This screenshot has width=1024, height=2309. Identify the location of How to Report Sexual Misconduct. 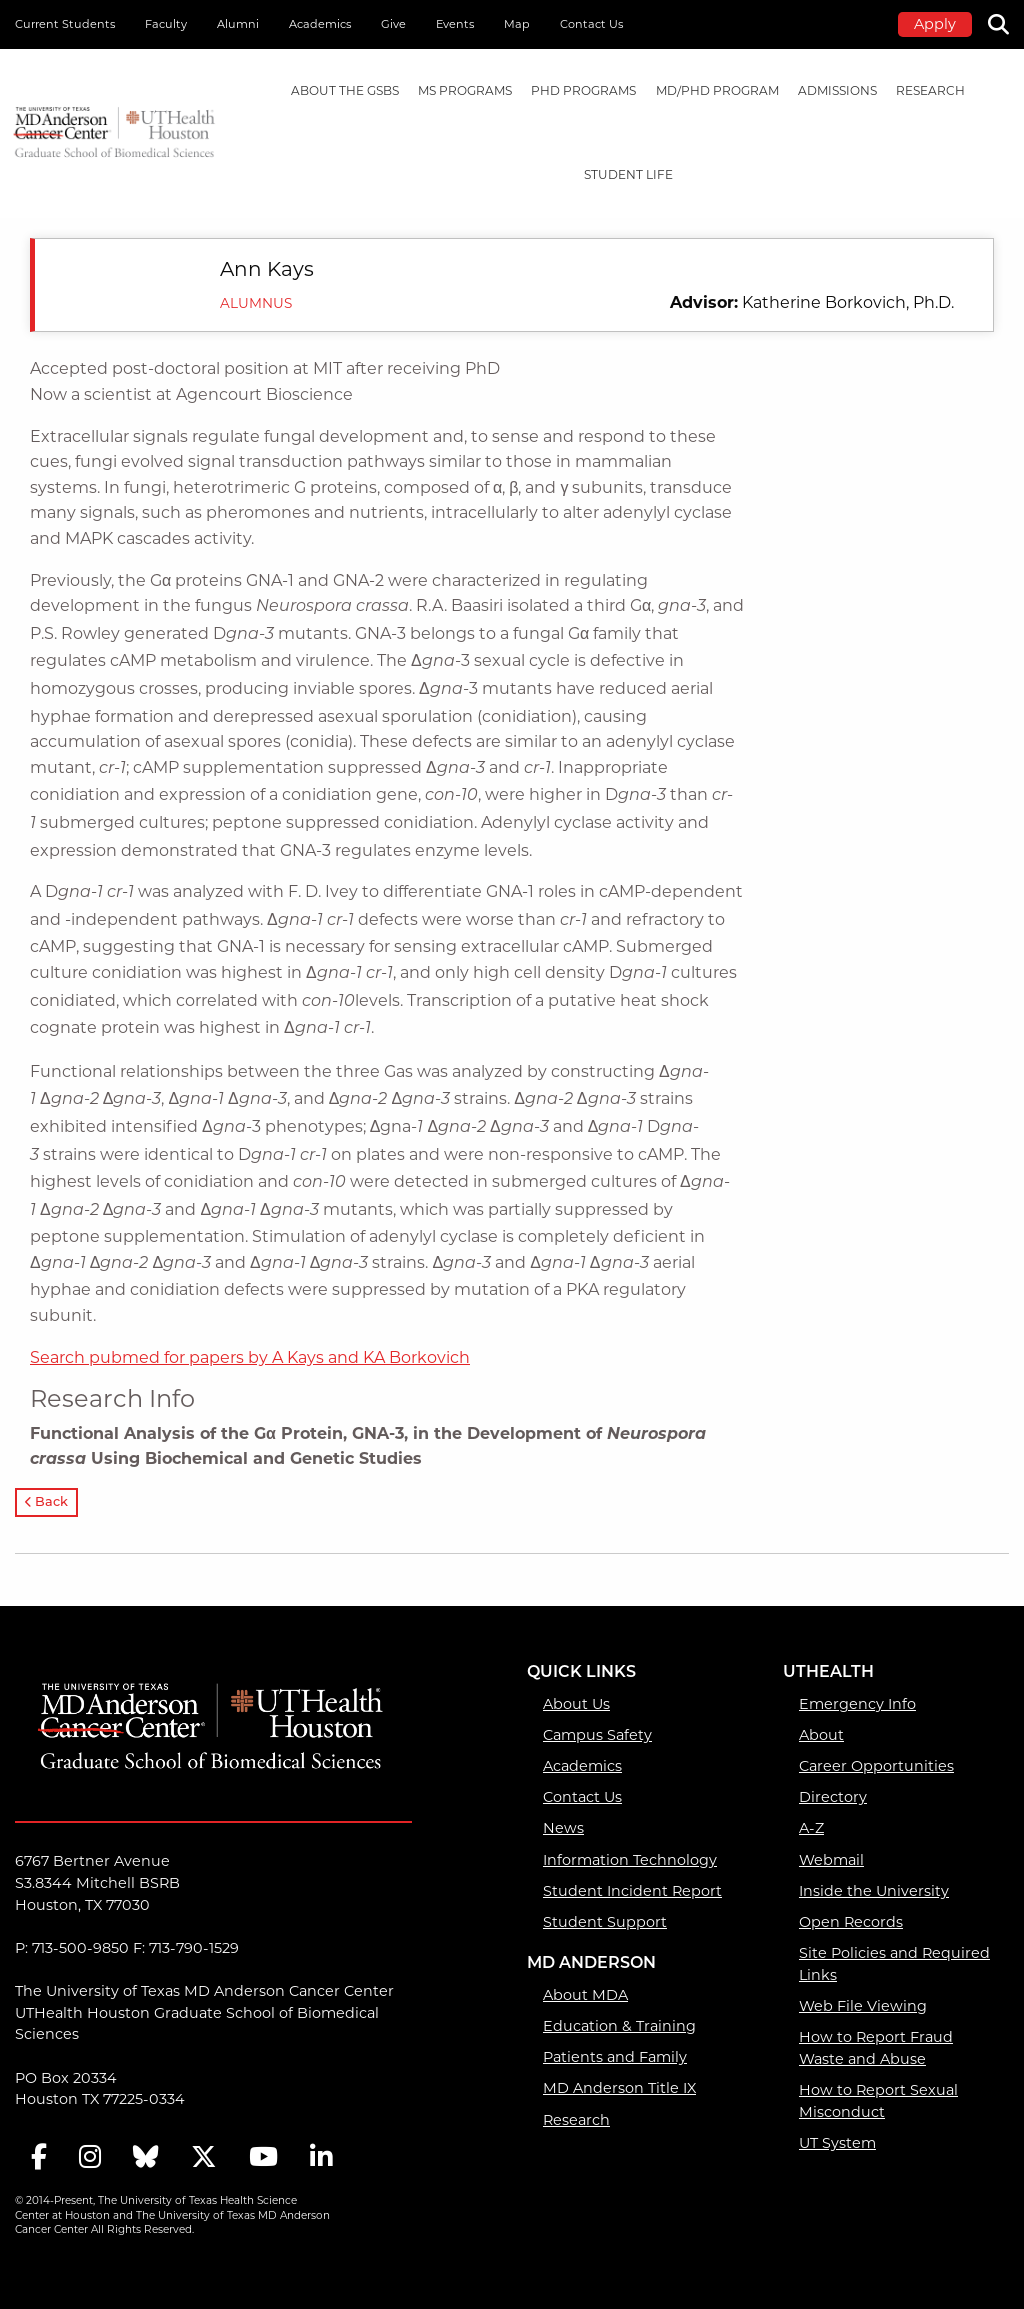
(878, 2101).